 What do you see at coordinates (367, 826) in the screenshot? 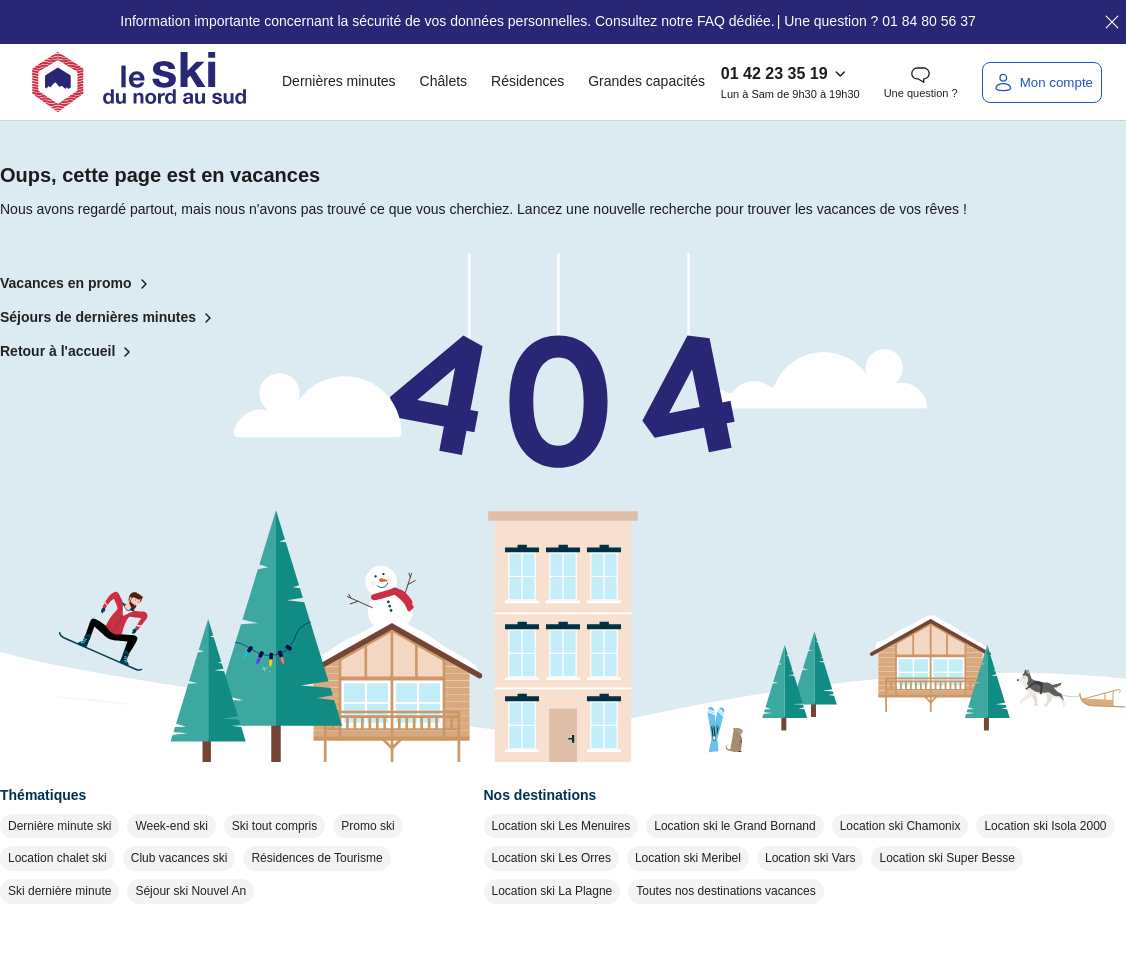
I see `Promo ski` at bounding box center [367, 826].